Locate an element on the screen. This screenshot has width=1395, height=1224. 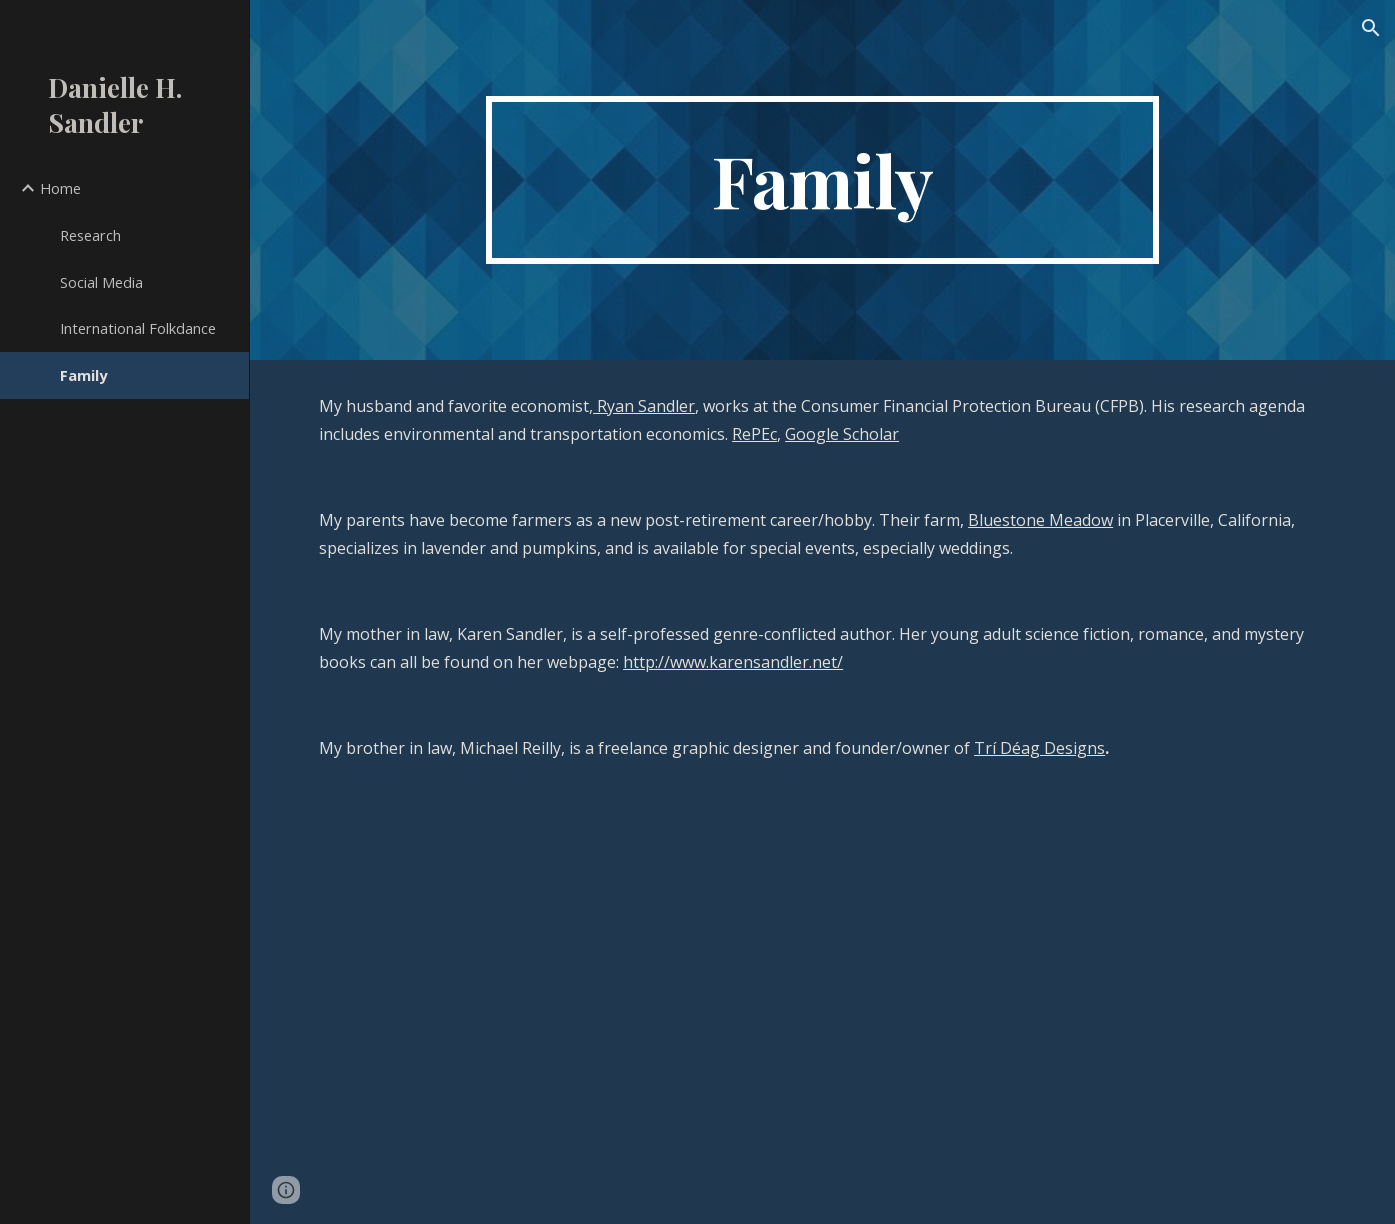
Social Media [link] is located at coordinates (101, 282).